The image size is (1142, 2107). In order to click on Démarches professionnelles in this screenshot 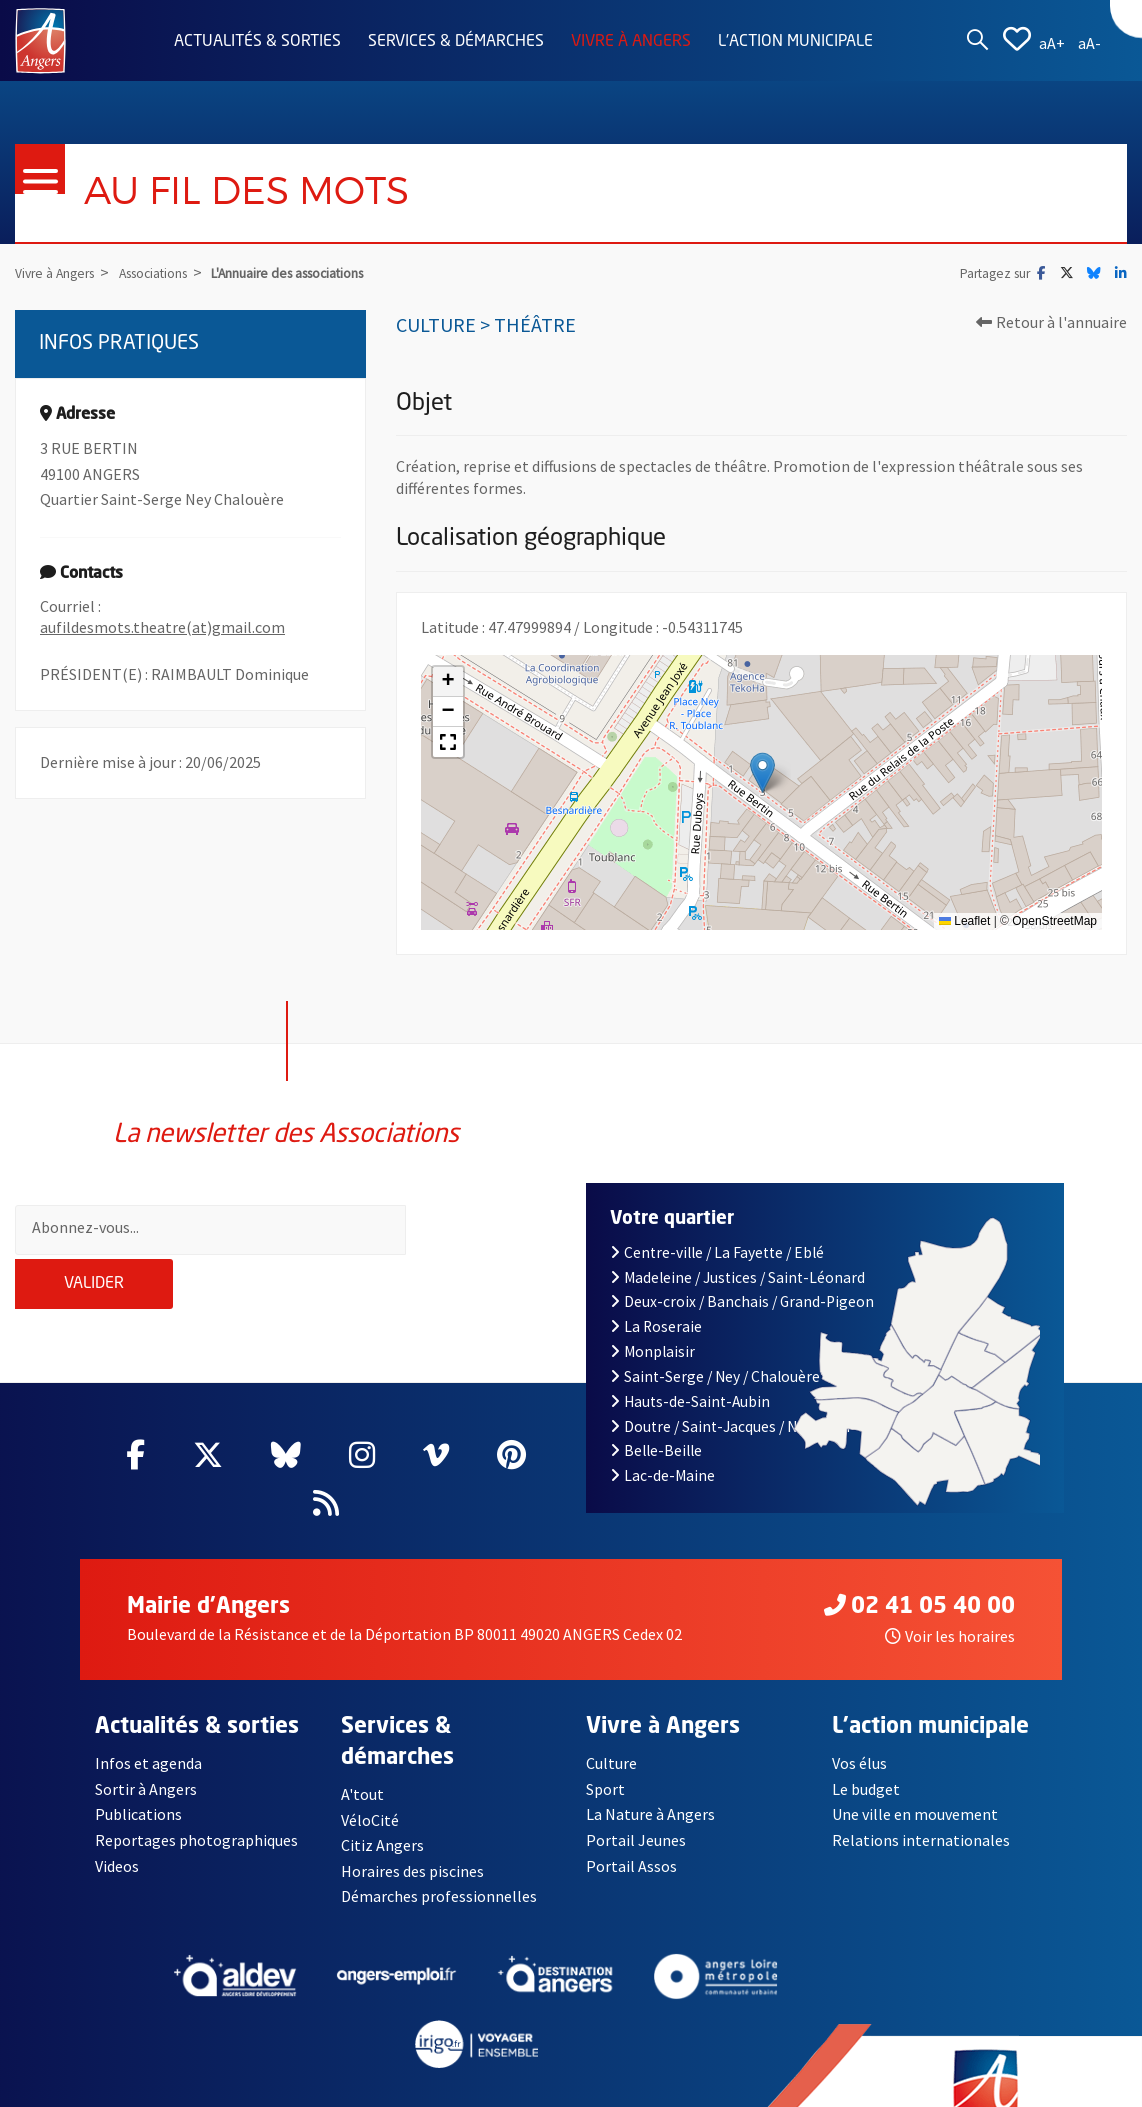, I will do `click(439, 1865)`.